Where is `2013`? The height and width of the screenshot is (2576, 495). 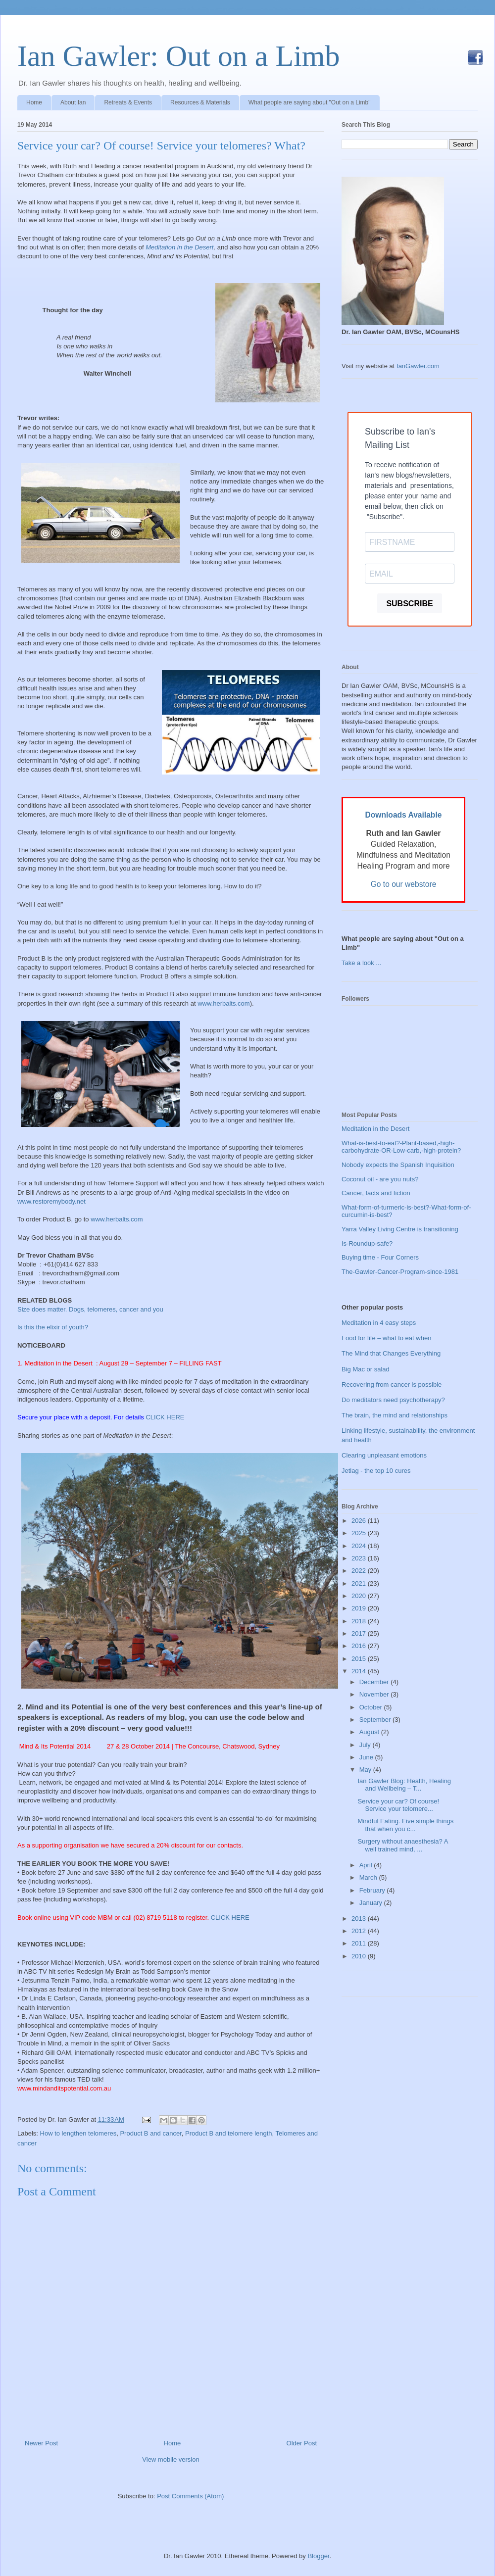 2013 is located at coordinates (359, 1918).